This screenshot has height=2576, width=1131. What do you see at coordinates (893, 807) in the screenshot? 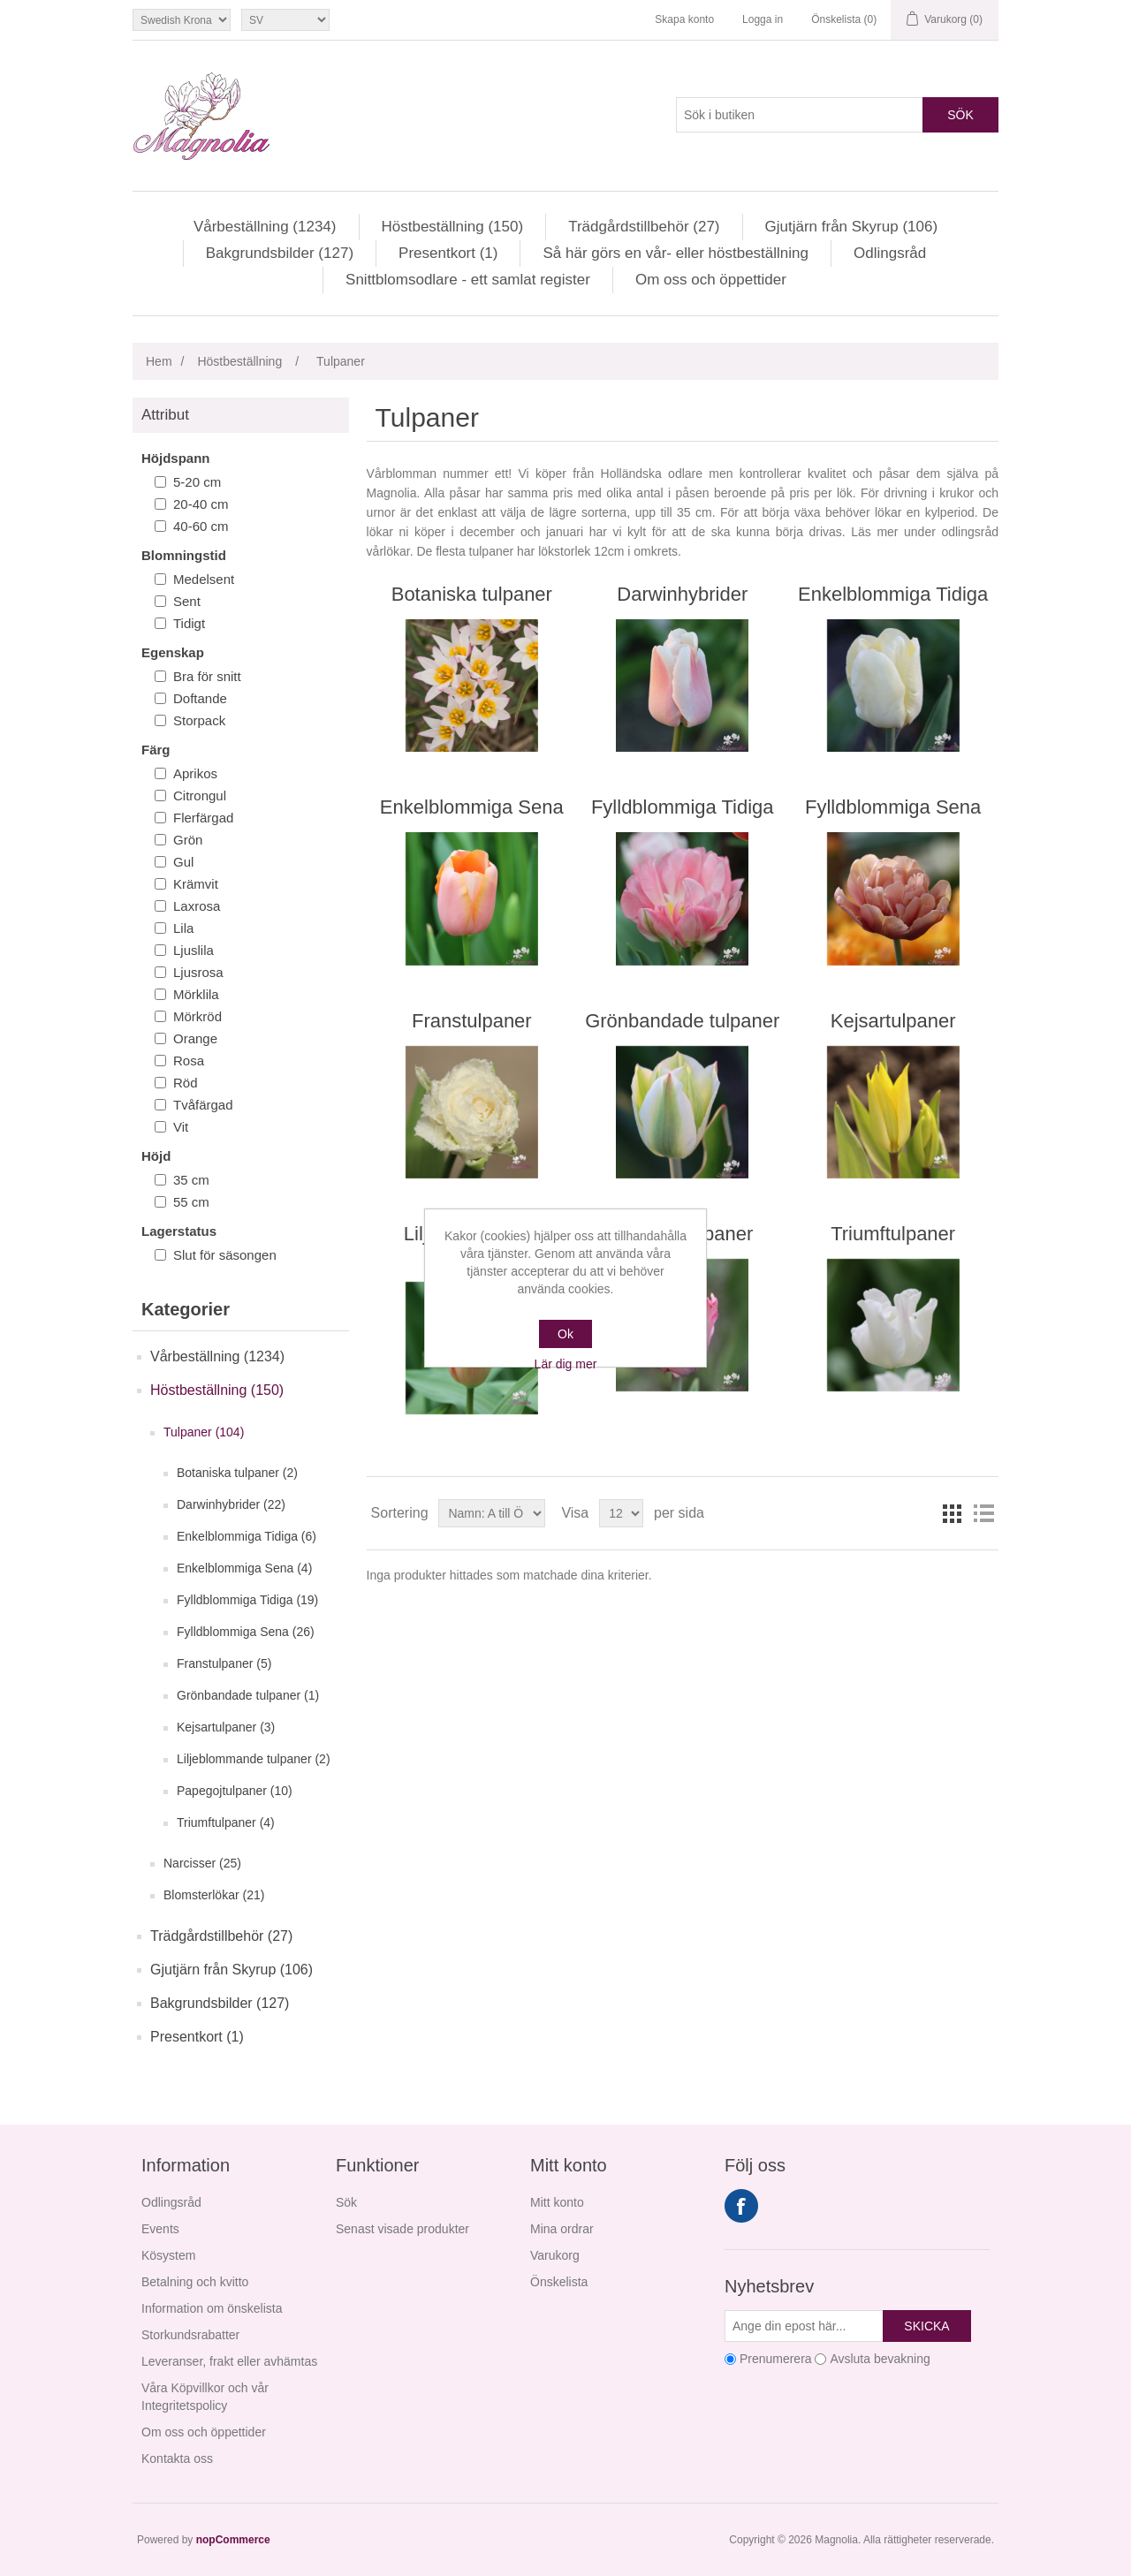
I see `Fylldblommiga Sena` at bounding box center [893, 807].